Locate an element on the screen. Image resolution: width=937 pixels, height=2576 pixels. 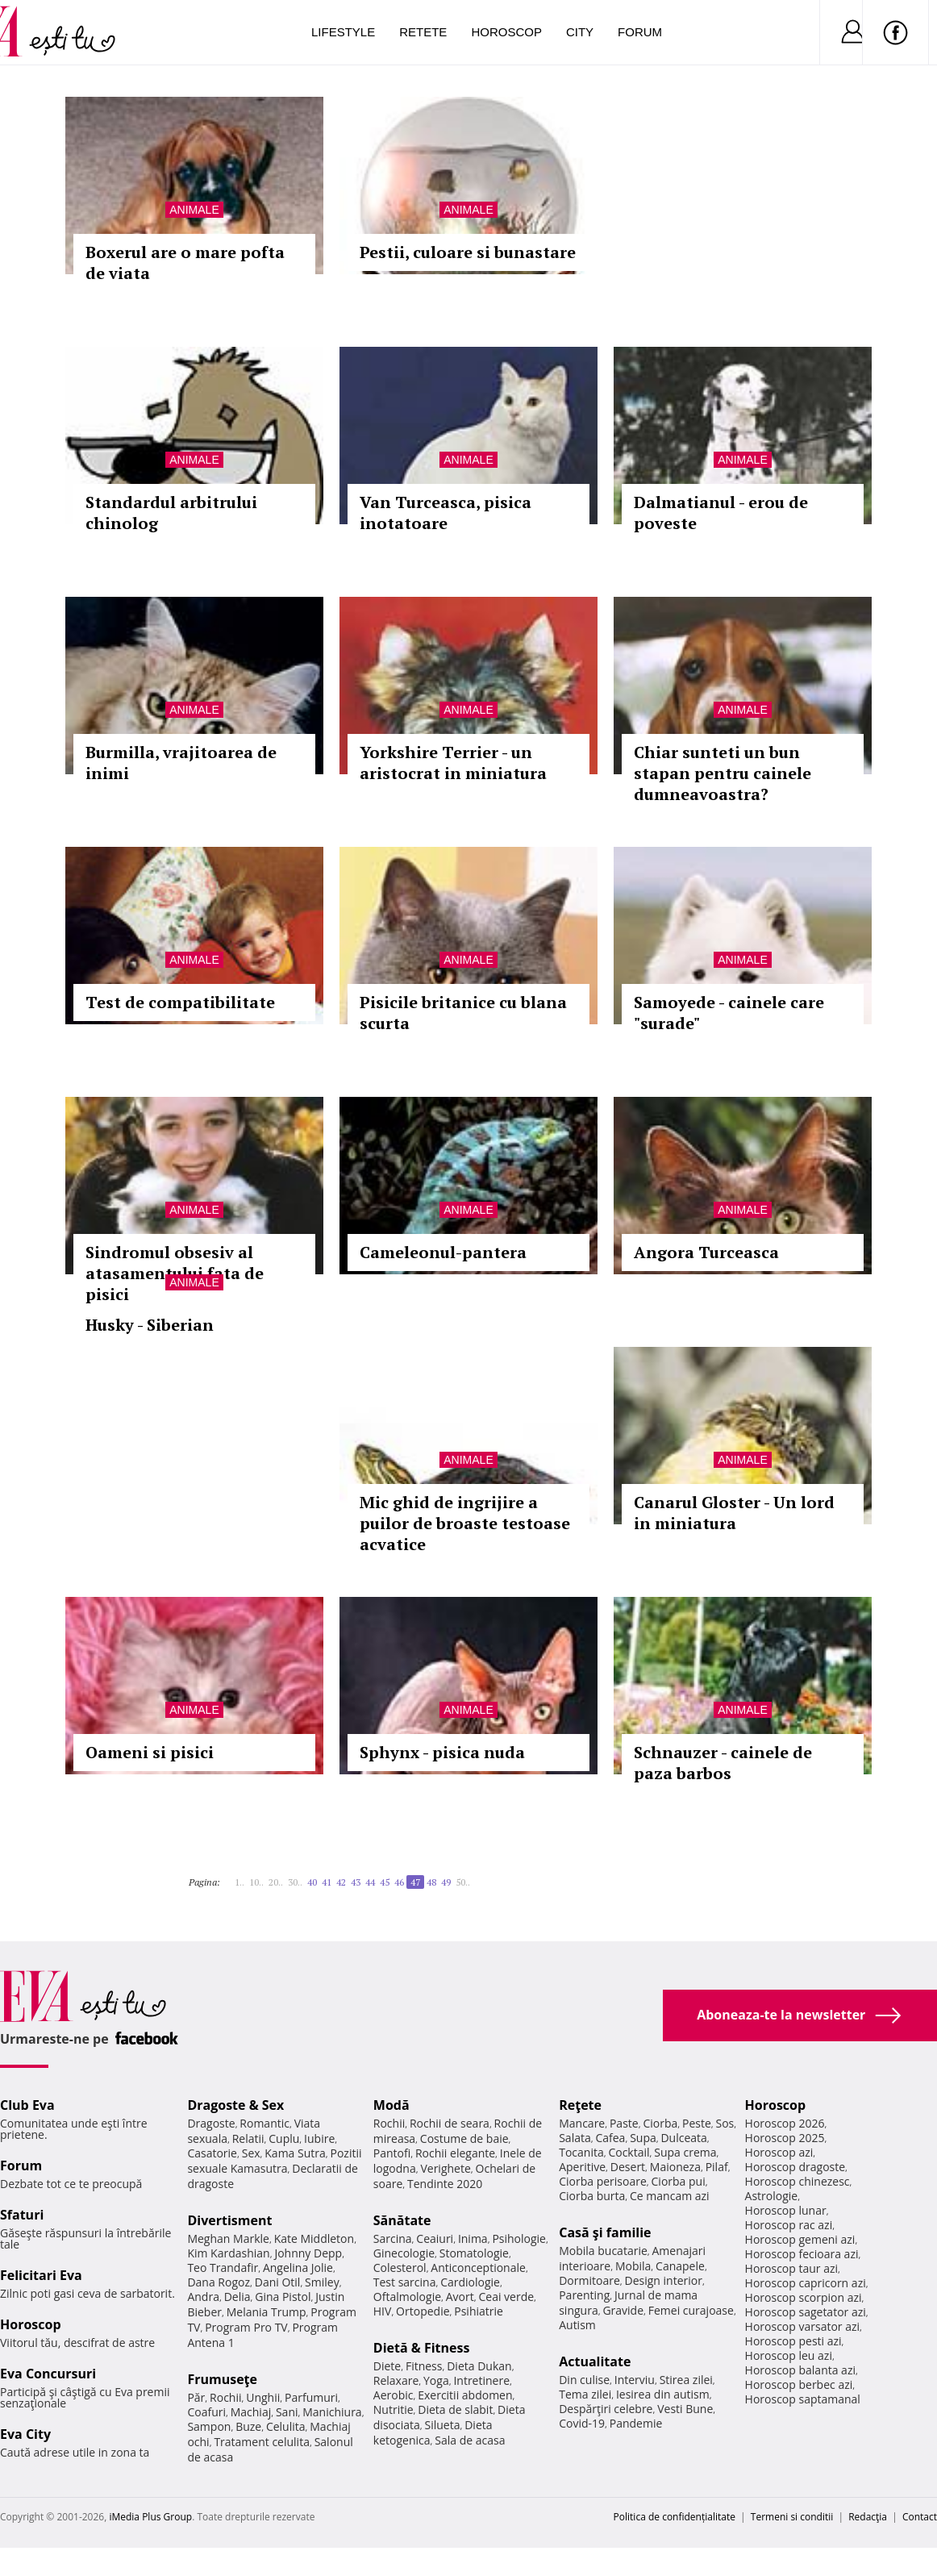
Andra is located at coordinates (203, 2296).